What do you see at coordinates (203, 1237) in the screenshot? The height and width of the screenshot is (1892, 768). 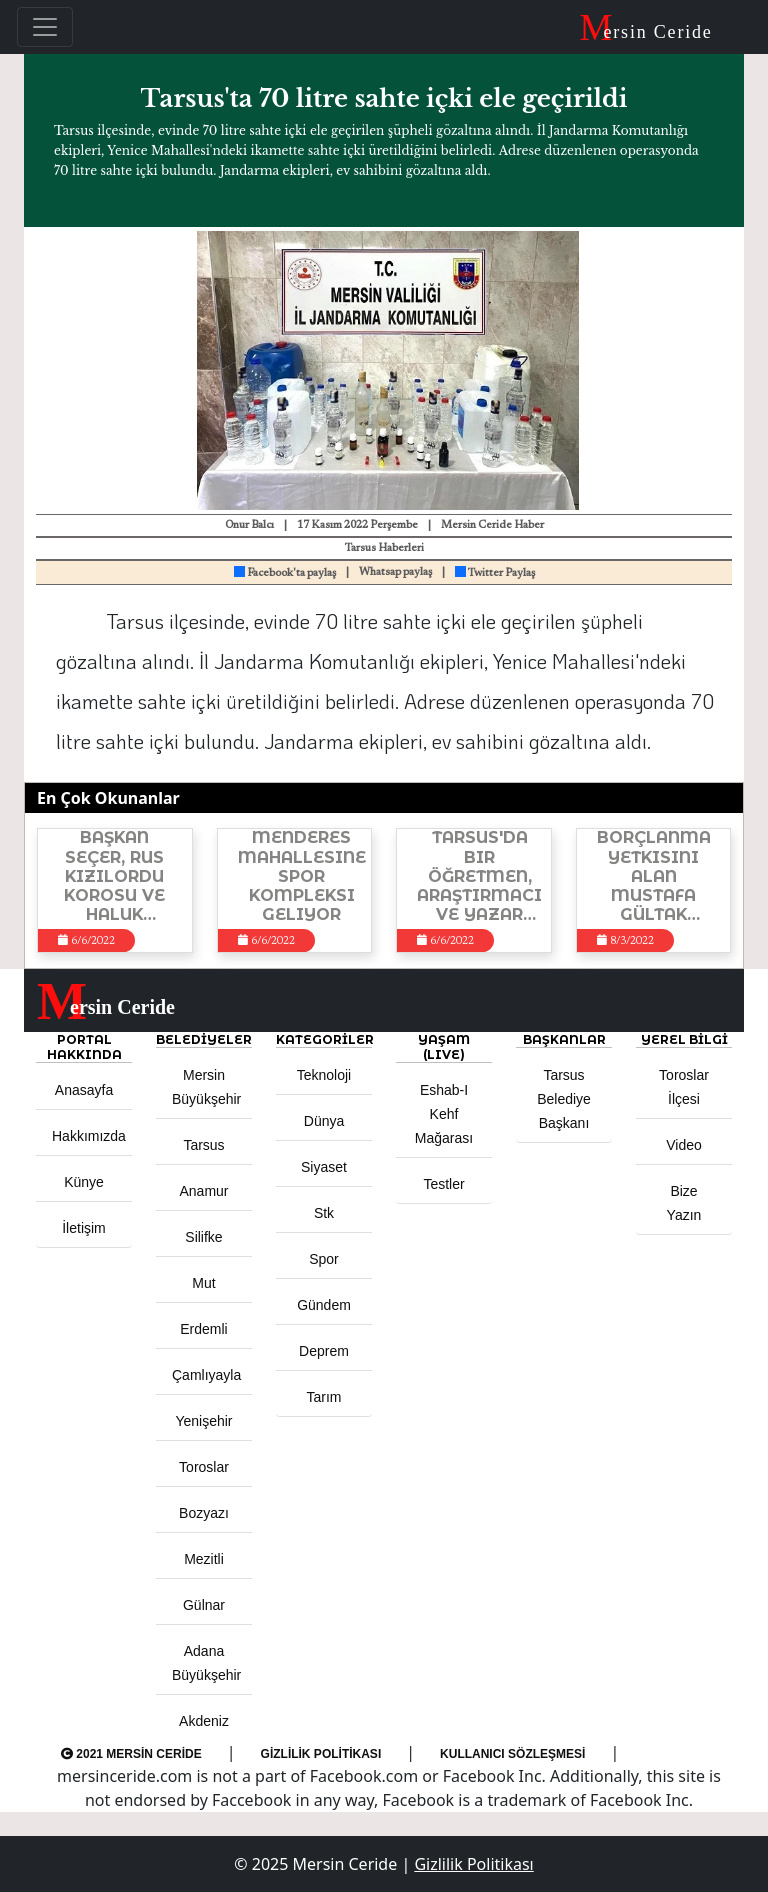 I see `Silifke` at bounding box center [203, 1237].